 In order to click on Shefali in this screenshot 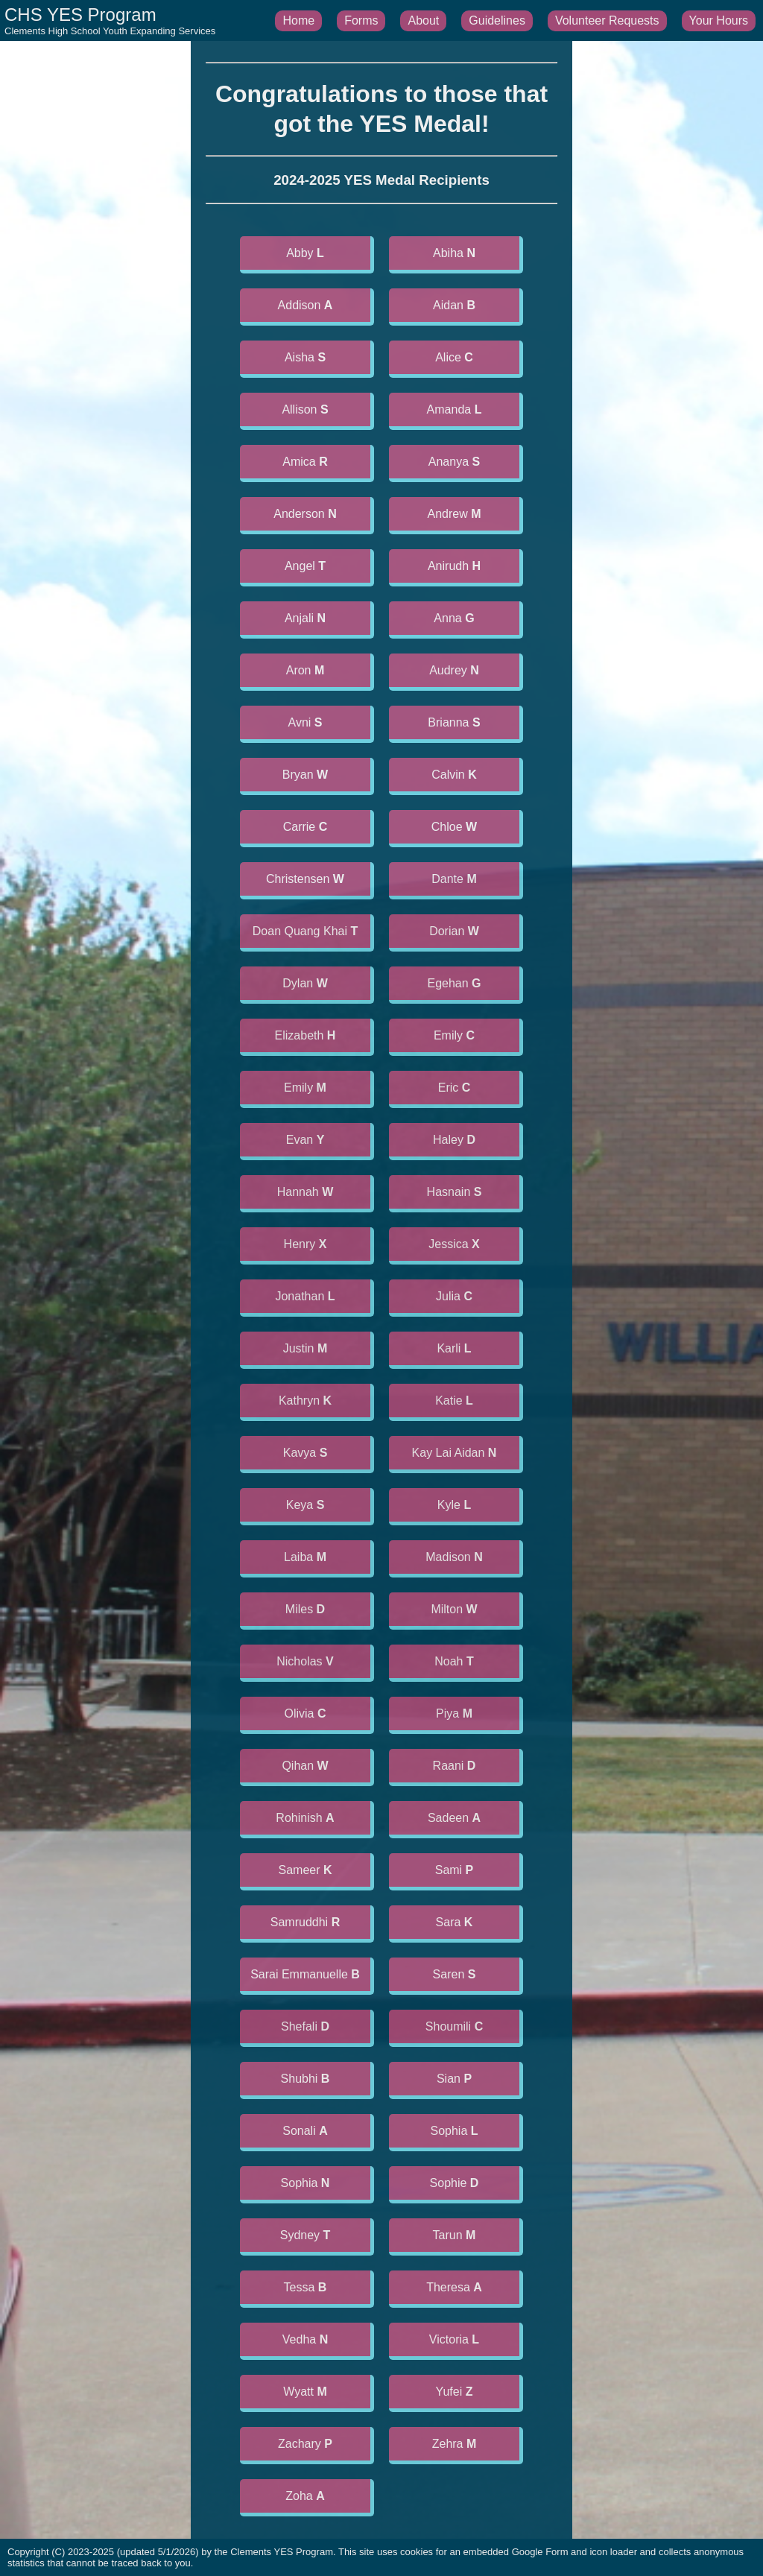, I will do `click(305, 2026)`.